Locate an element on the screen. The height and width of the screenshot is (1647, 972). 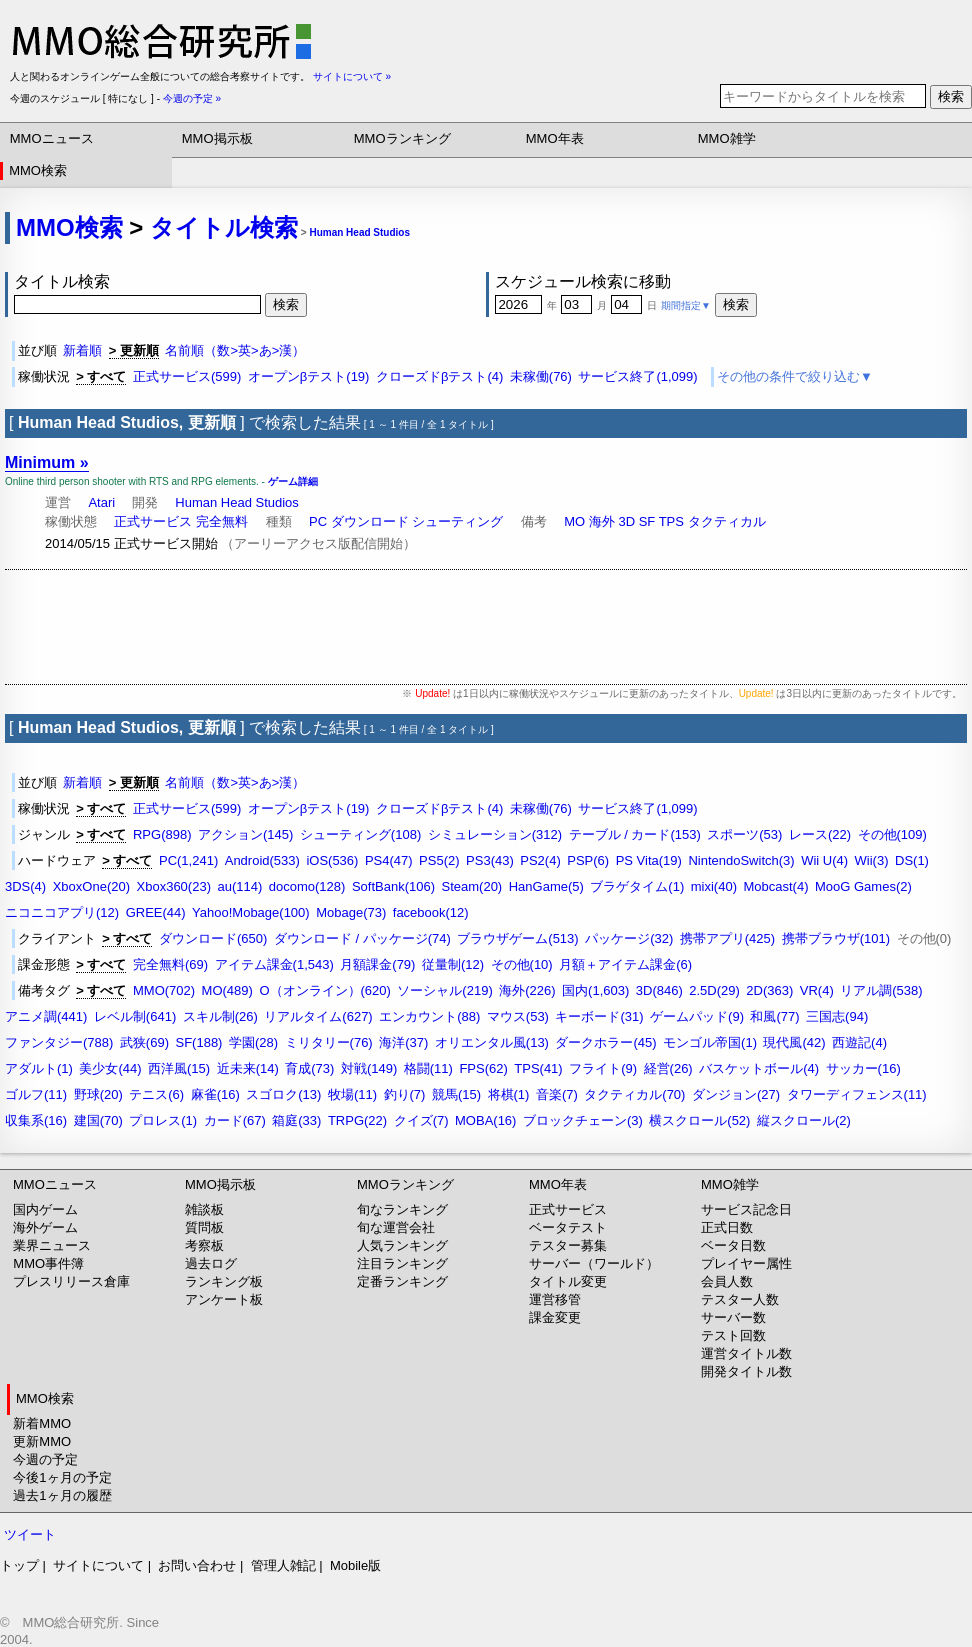
エンカウント(88) is located at coordinates (429, 1016).